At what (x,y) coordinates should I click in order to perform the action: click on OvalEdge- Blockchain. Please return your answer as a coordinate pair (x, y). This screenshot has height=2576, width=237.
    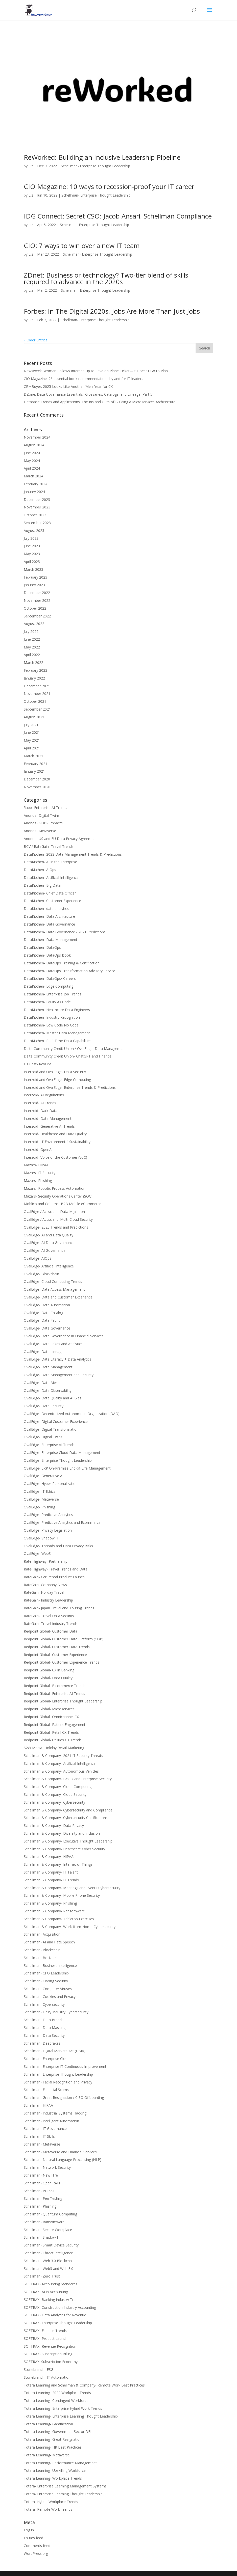
    Looking at the image, I should click on (41, 1273).